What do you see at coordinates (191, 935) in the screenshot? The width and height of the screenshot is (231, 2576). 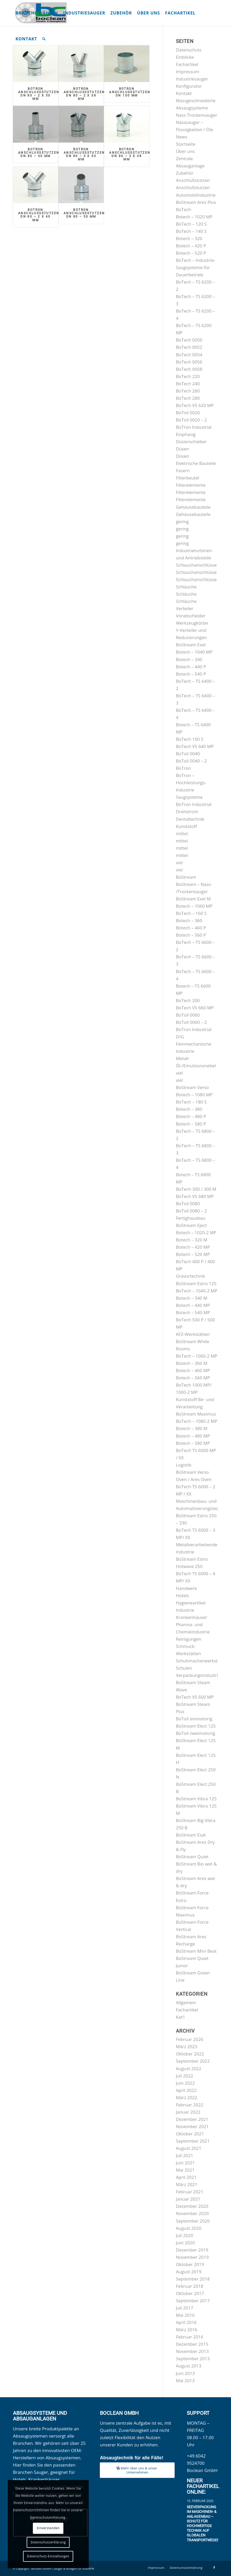 I see `Botech – 560 P` at bounding box center [191, 935].